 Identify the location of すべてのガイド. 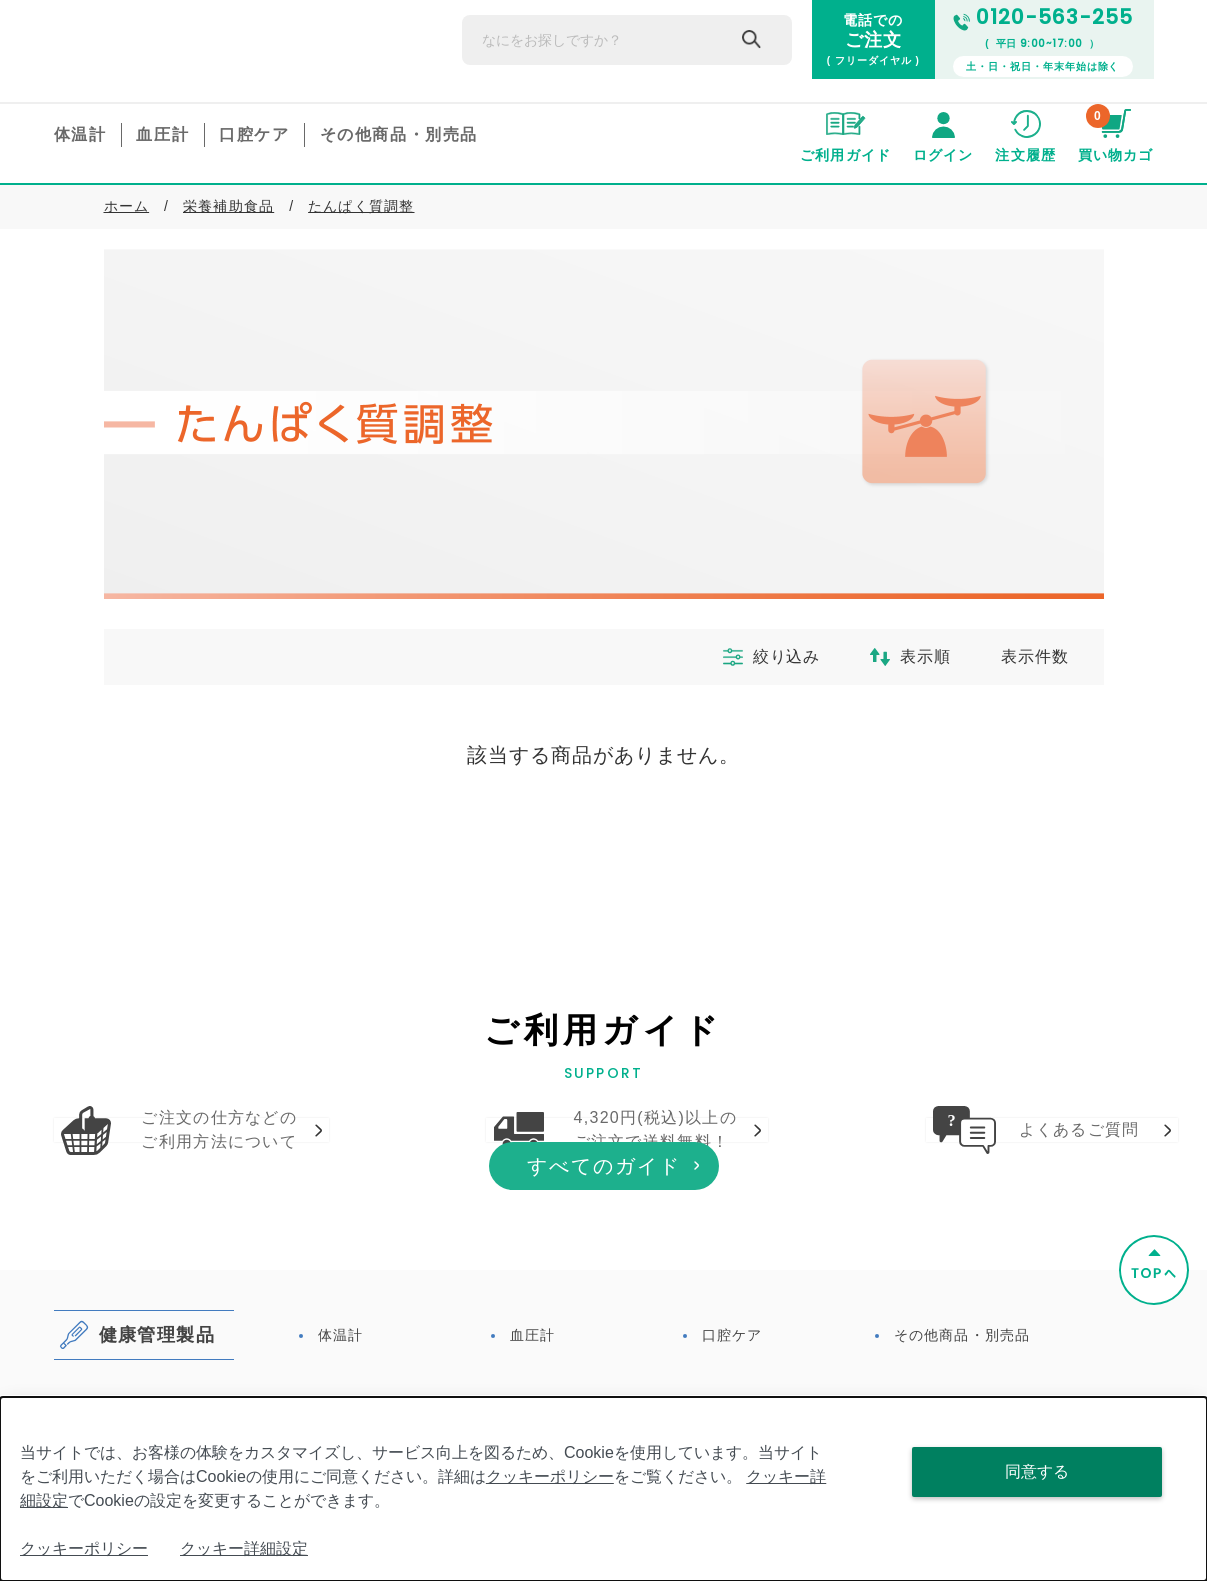
(604, 1302).